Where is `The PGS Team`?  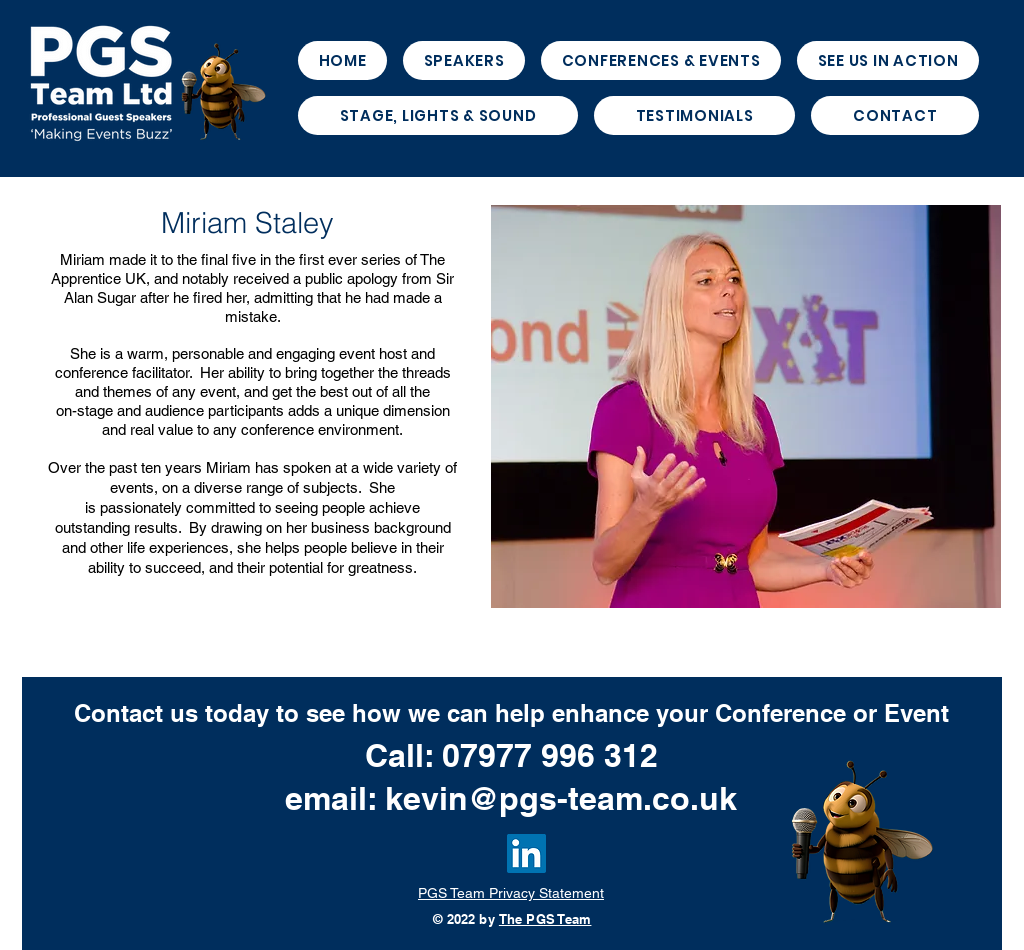 The PGS Team is located at coordinates (545, 919).